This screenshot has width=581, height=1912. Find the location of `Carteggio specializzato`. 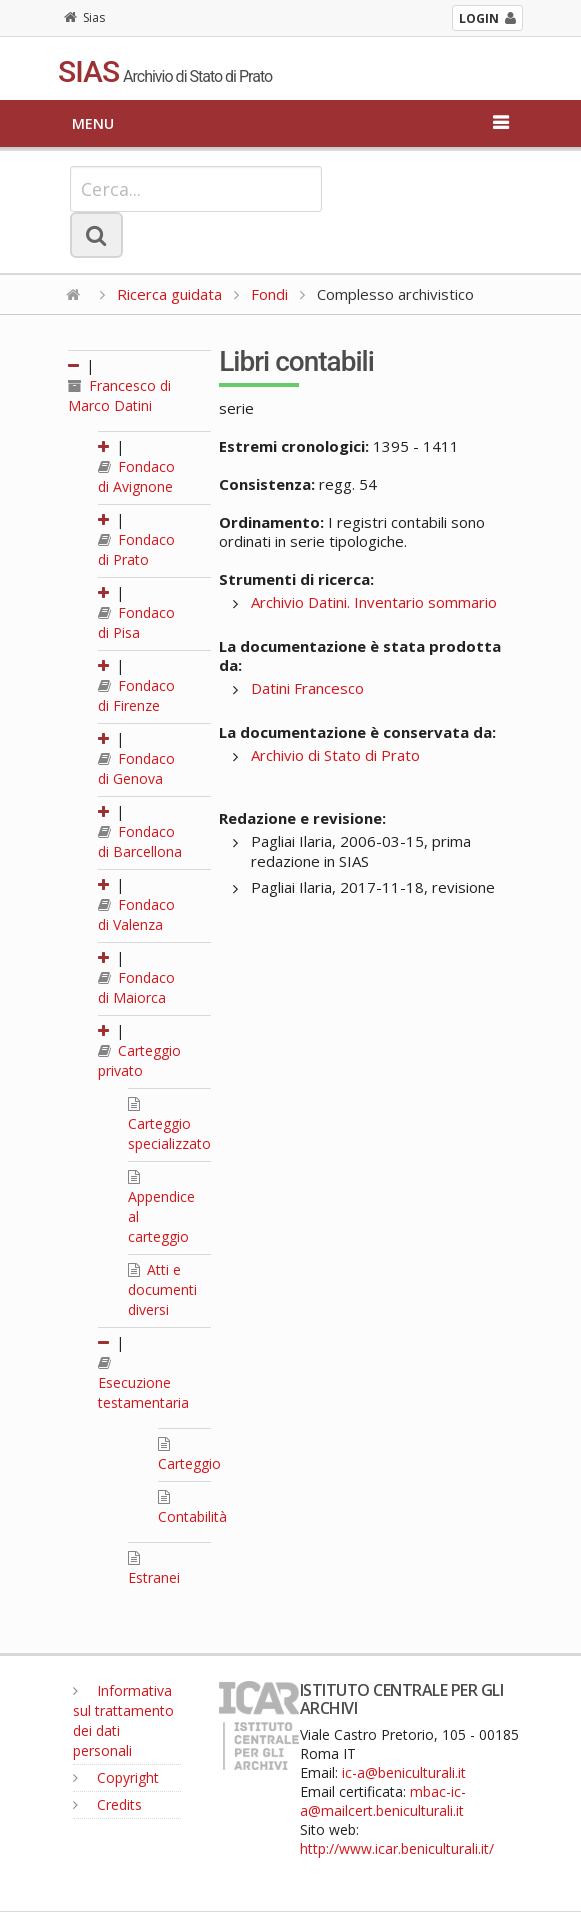

Carteggio specializzato is located at coordinates (169, 1125).